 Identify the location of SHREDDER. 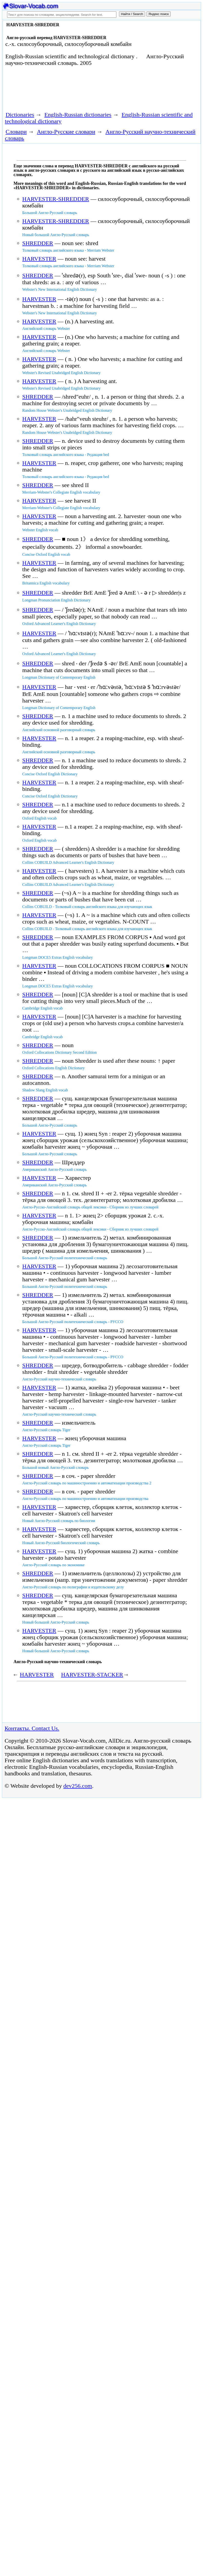
(37, 243).